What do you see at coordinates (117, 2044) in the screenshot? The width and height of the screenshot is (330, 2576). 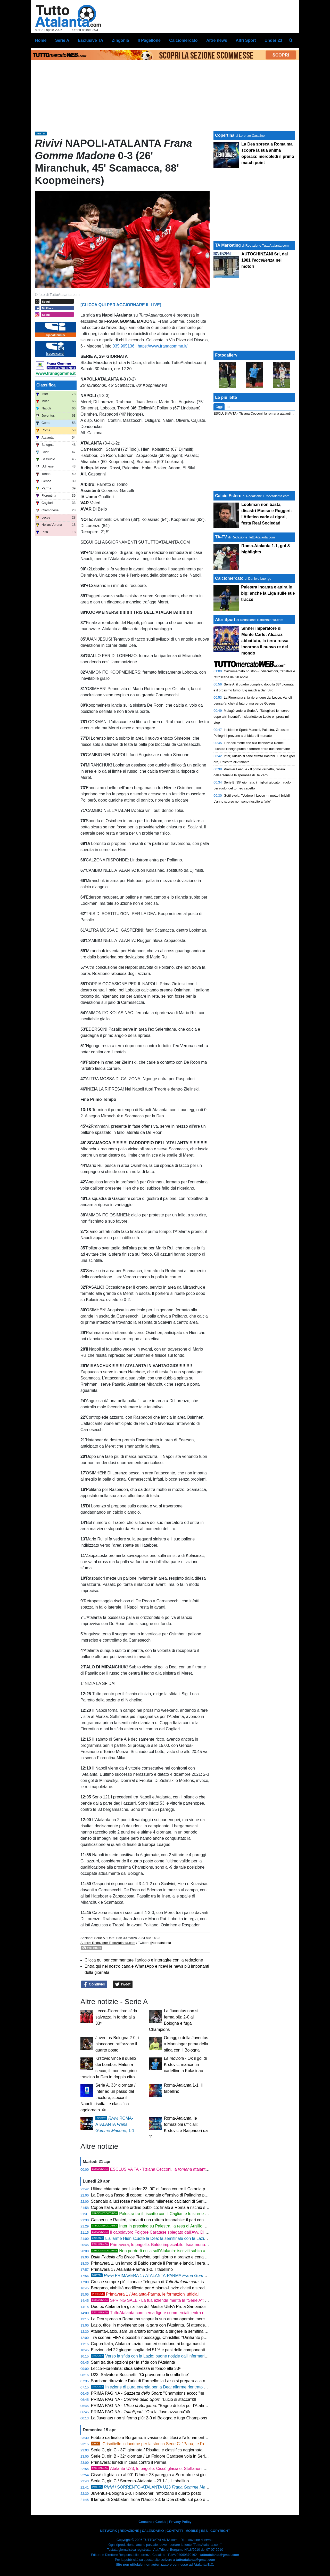 I see `Juventus-Bologna 2-0, i bianconeri rafforzano il quarto posto` at bounding box center [117, 2044].